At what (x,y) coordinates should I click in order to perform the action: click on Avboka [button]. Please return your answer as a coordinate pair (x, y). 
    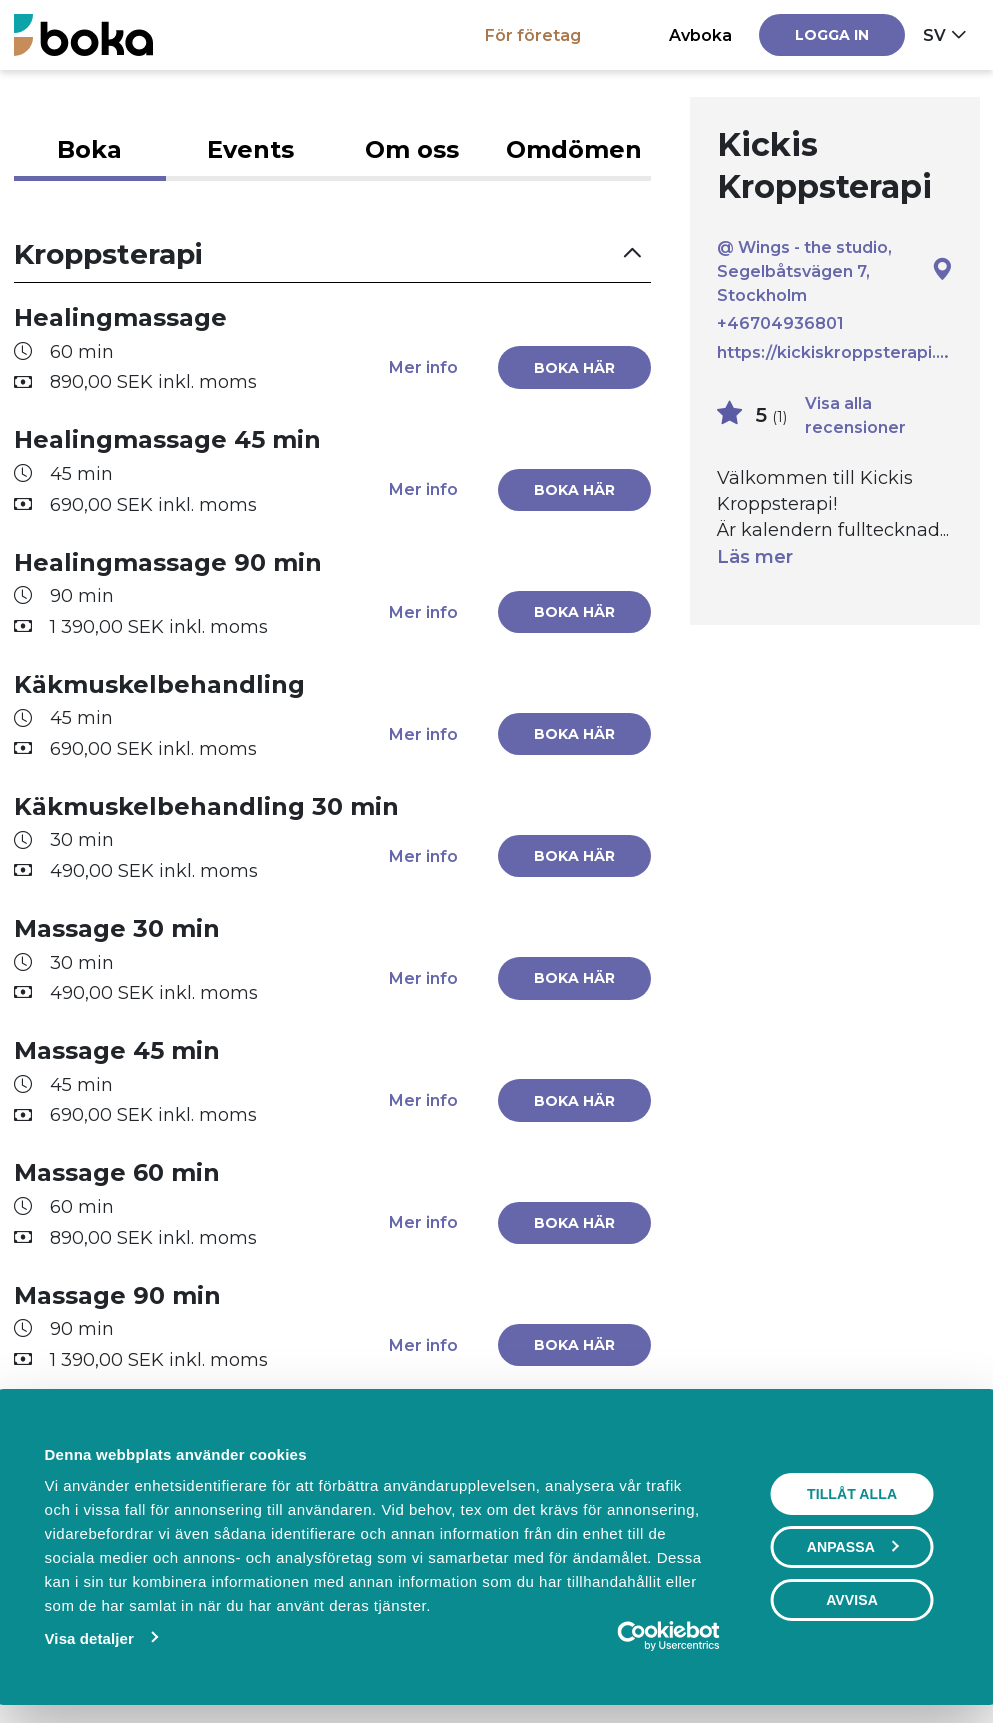
    Looking at the image, I should click on (700, 35).